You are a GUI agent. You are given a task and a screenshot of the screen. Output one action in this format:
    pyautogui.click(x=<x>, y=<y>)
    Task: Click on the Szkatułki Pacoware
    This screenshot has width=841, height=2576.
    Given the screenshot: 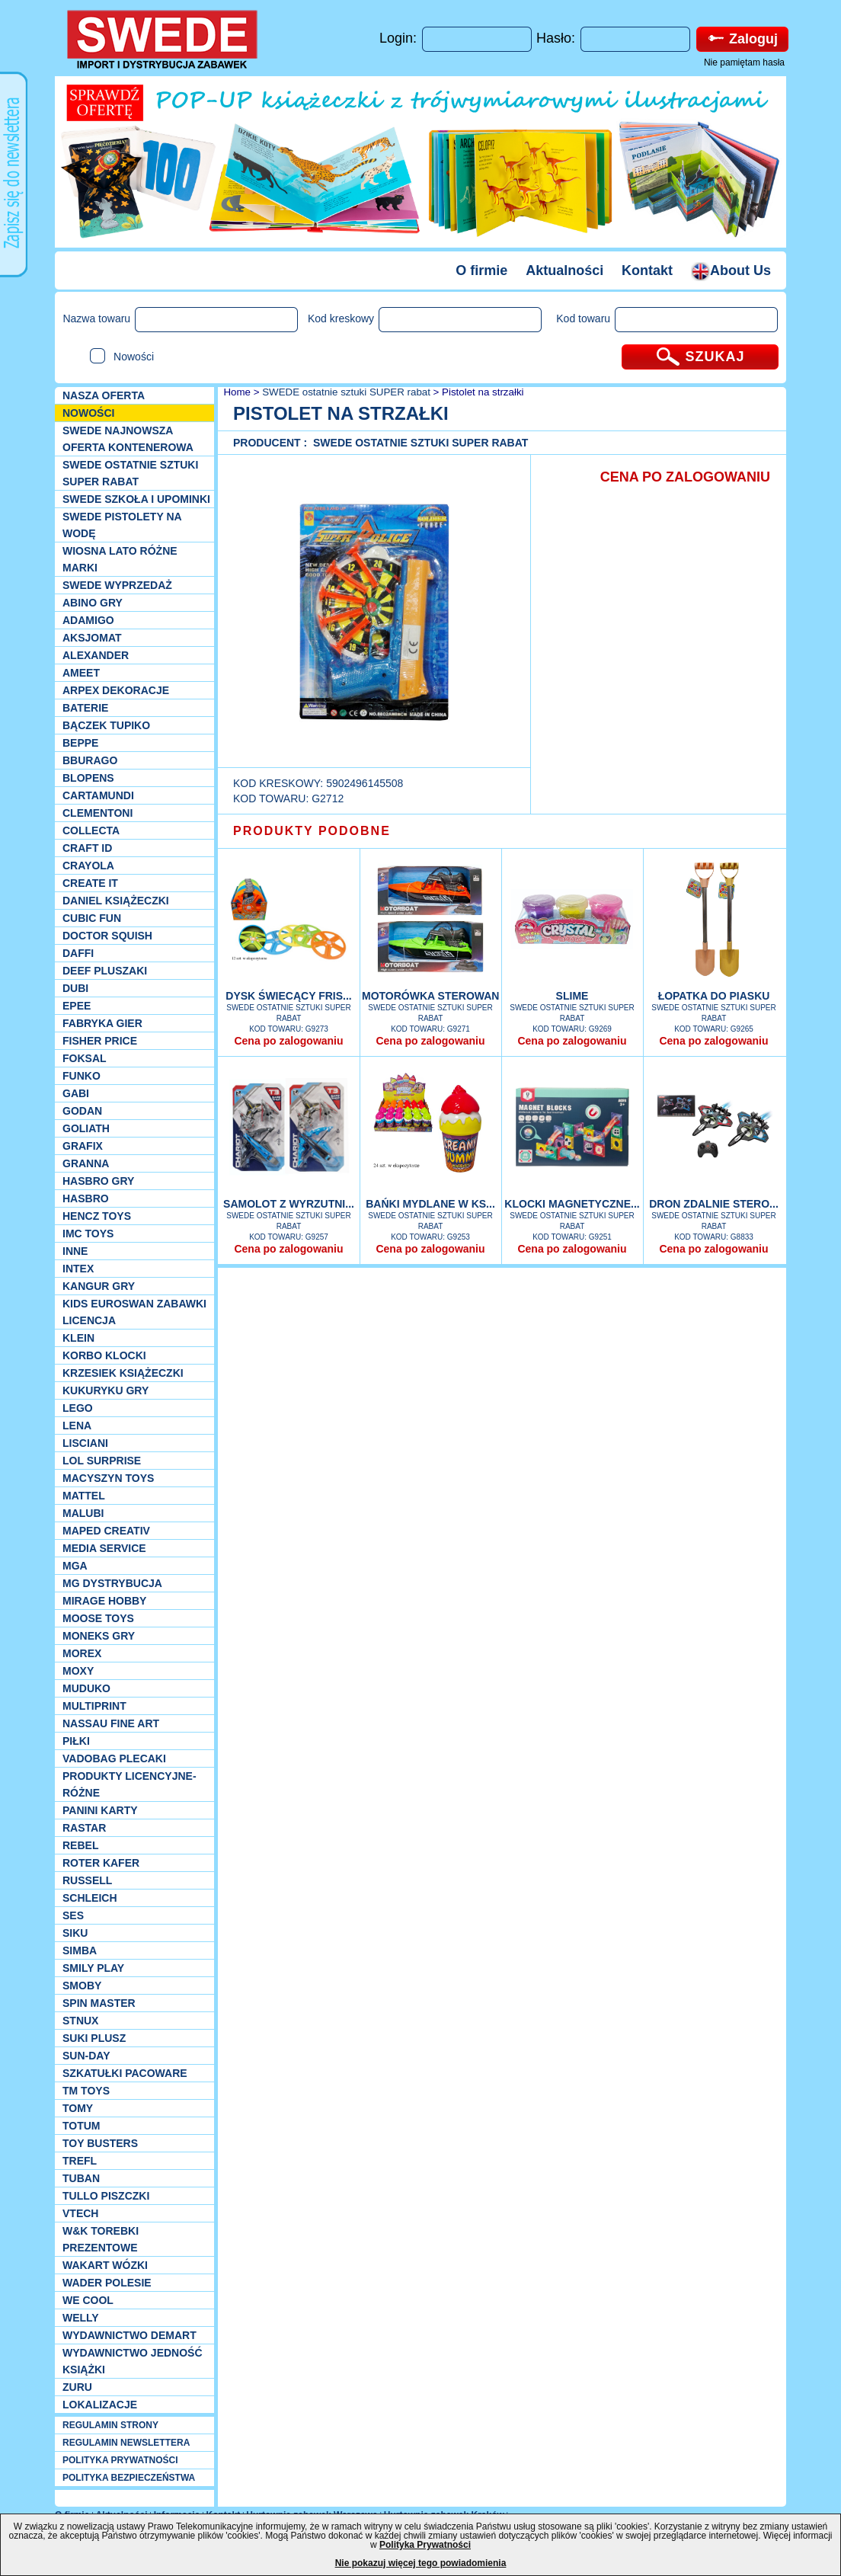 What is the action you would take?
    pyautogui.click(x=124, y=2073)
    